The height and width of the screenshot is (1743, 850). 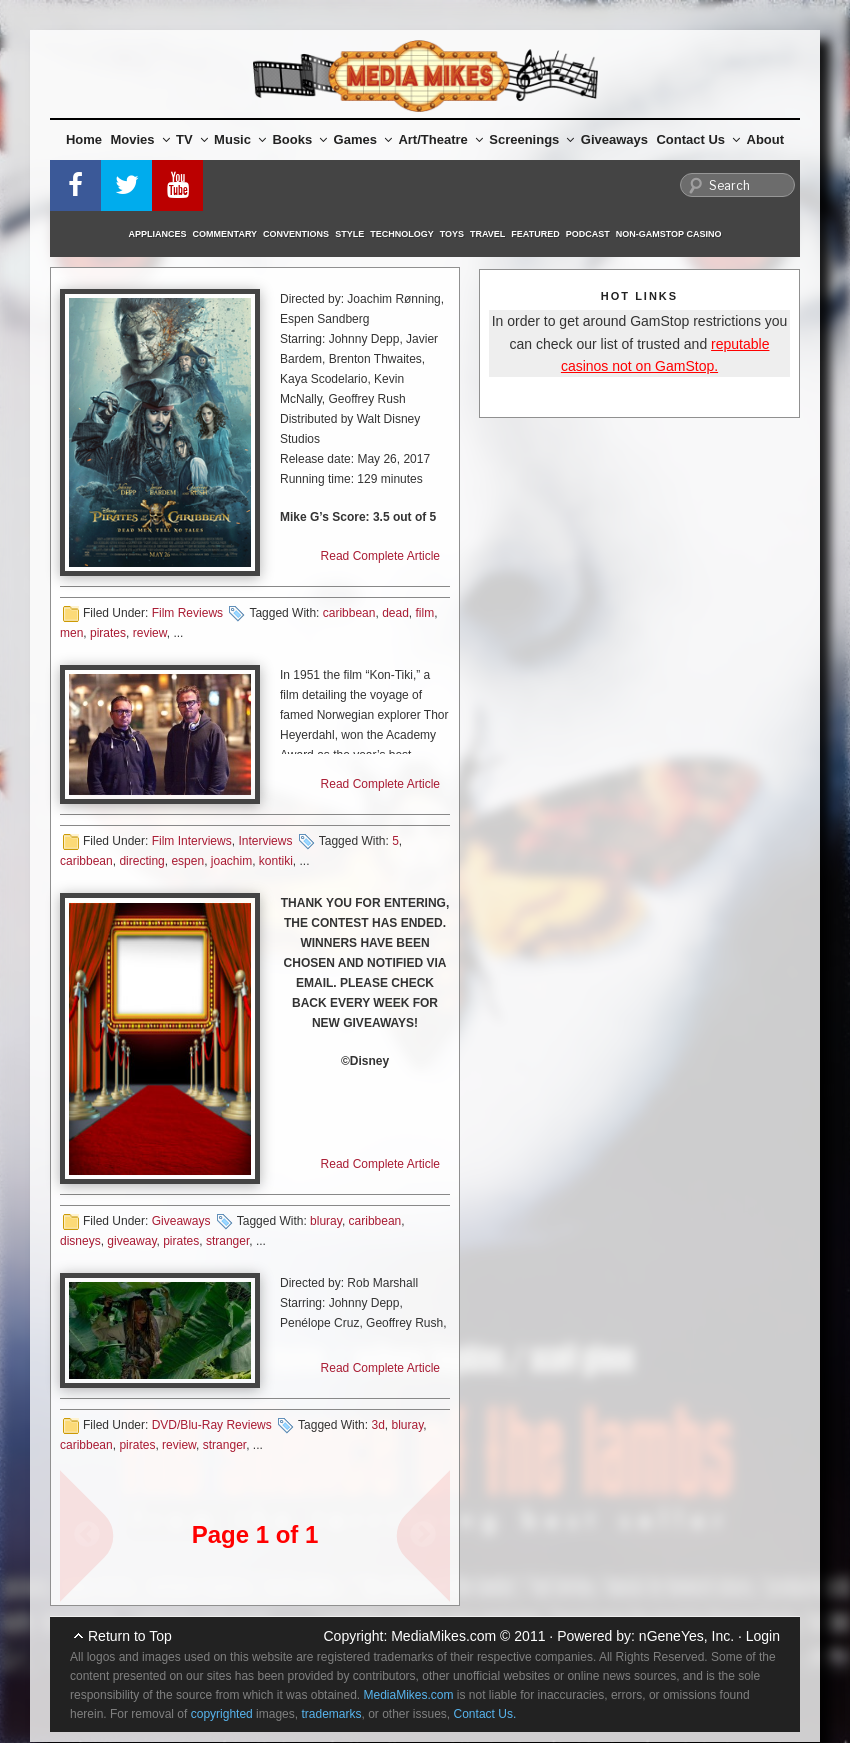 What do you see at coordinates (452, 234) in the screenshot?
I see `Toys` at bounding box center [452, 234].